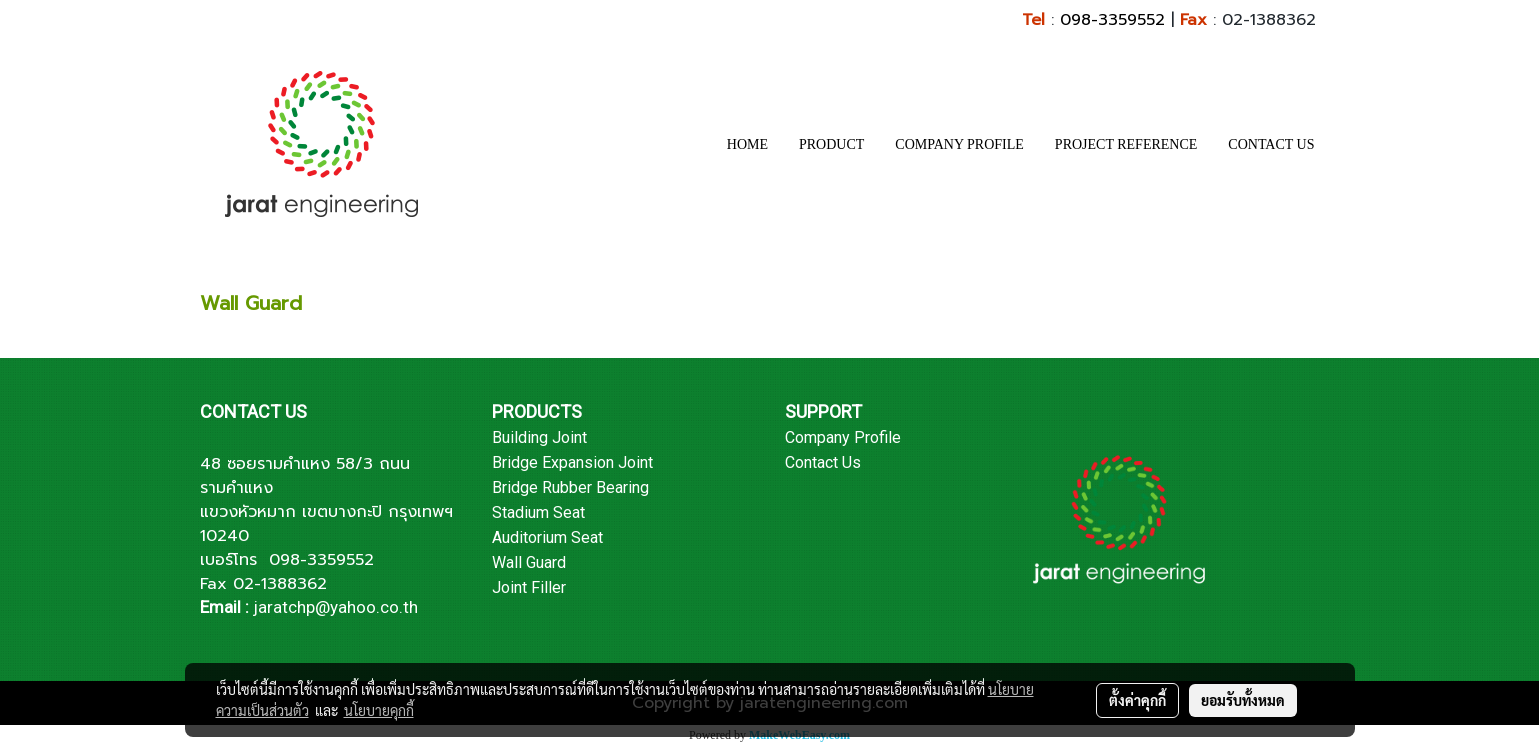 The width and height of the screenshot is (1539, 745). What do you see at coordinates (959, 144) in the screenshot?
I see `COMPANY PROFILE` at bounding box center [959, 144].